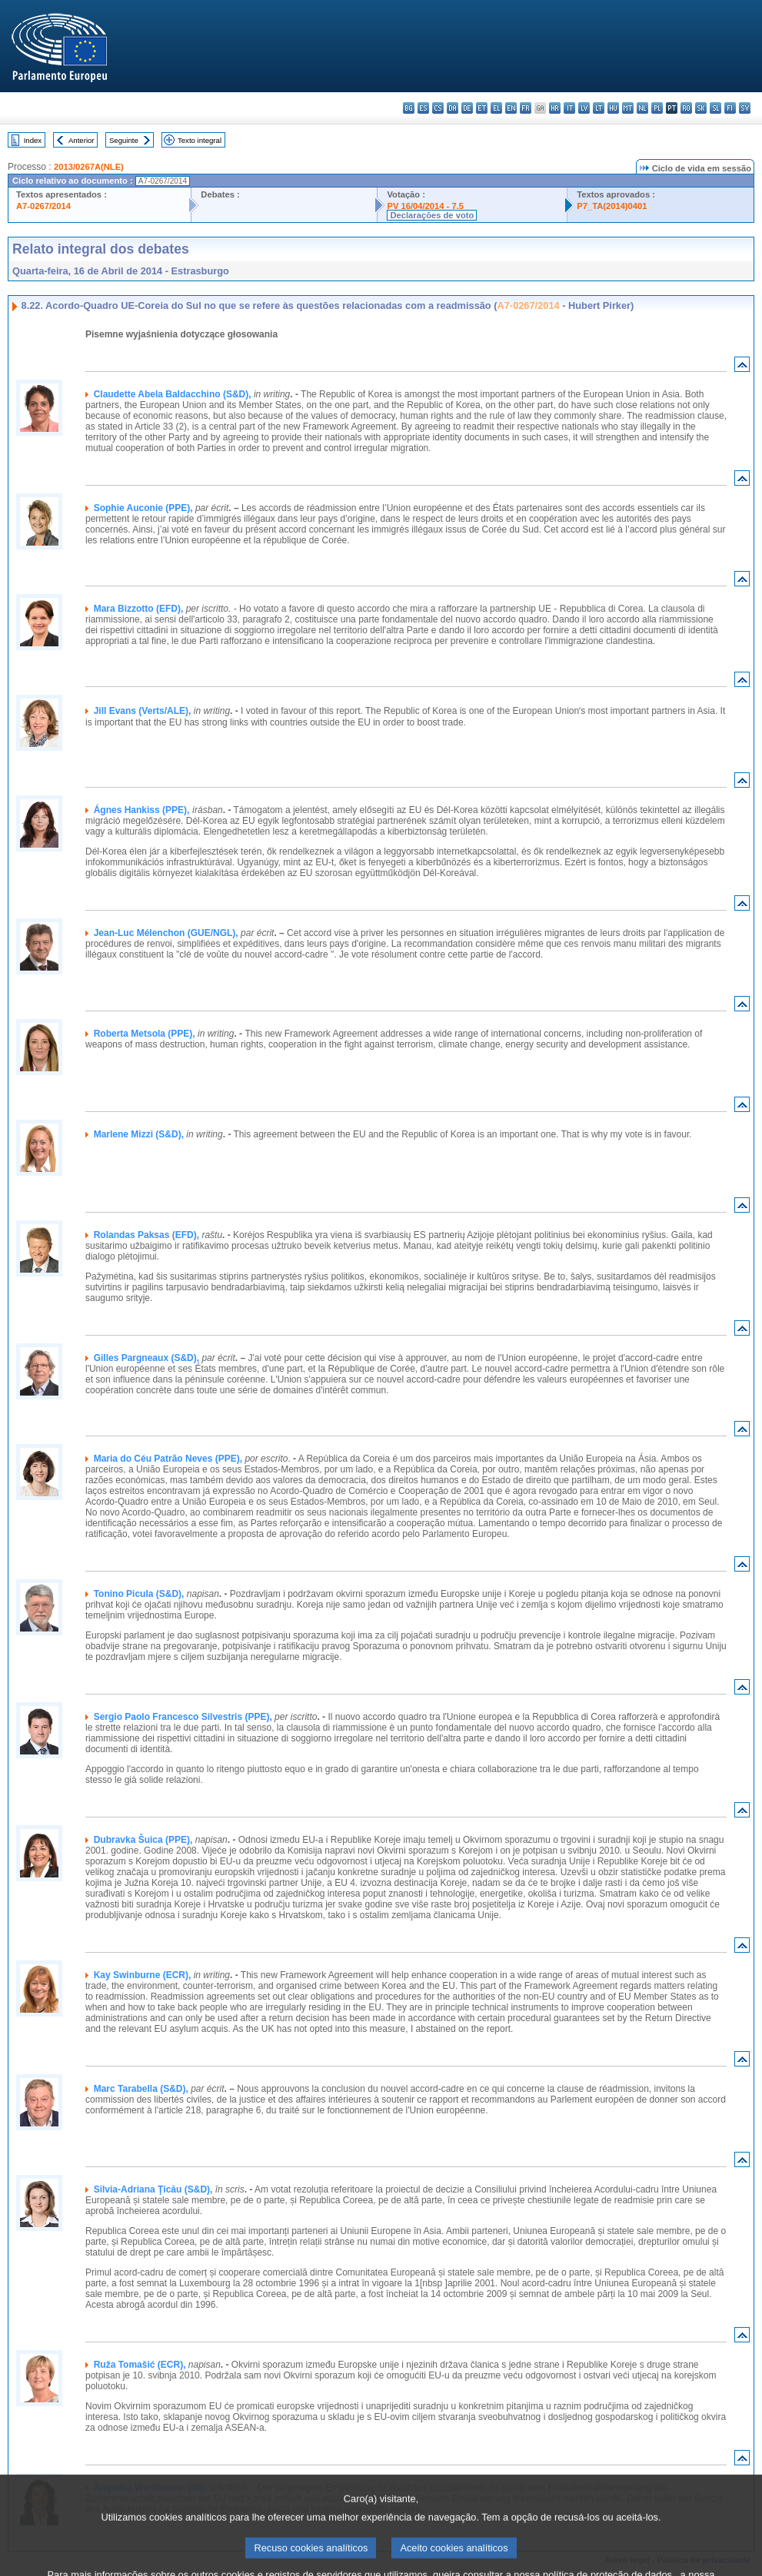  What do you see at coordinates (438, 108) in the screenshot?
I see `cs - čeština` at bounding box center [438, 108].